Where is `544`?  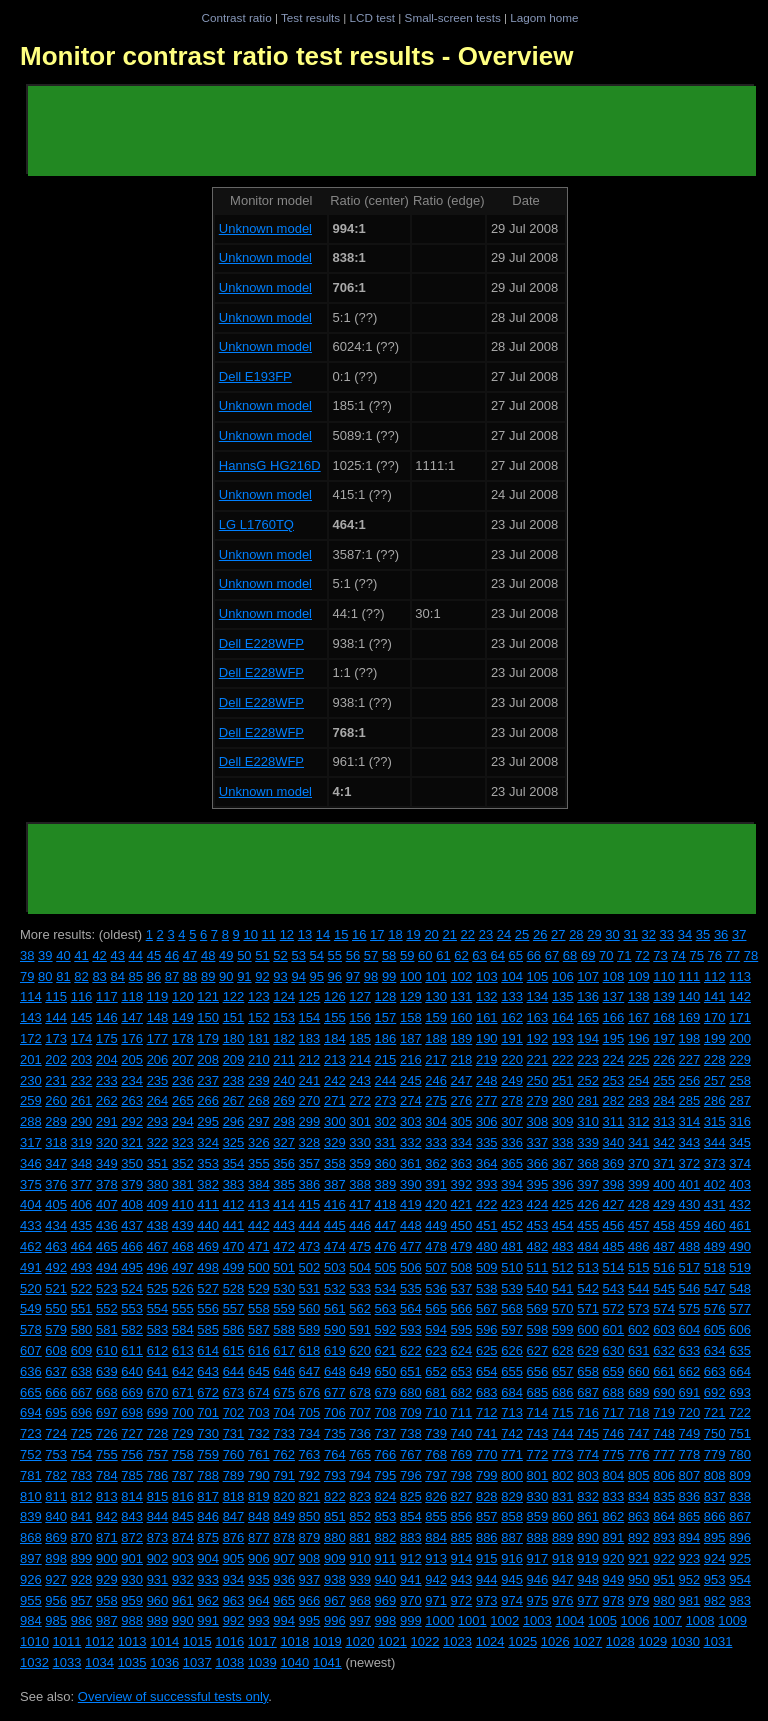
544 is located at coordinates (639, 1288).